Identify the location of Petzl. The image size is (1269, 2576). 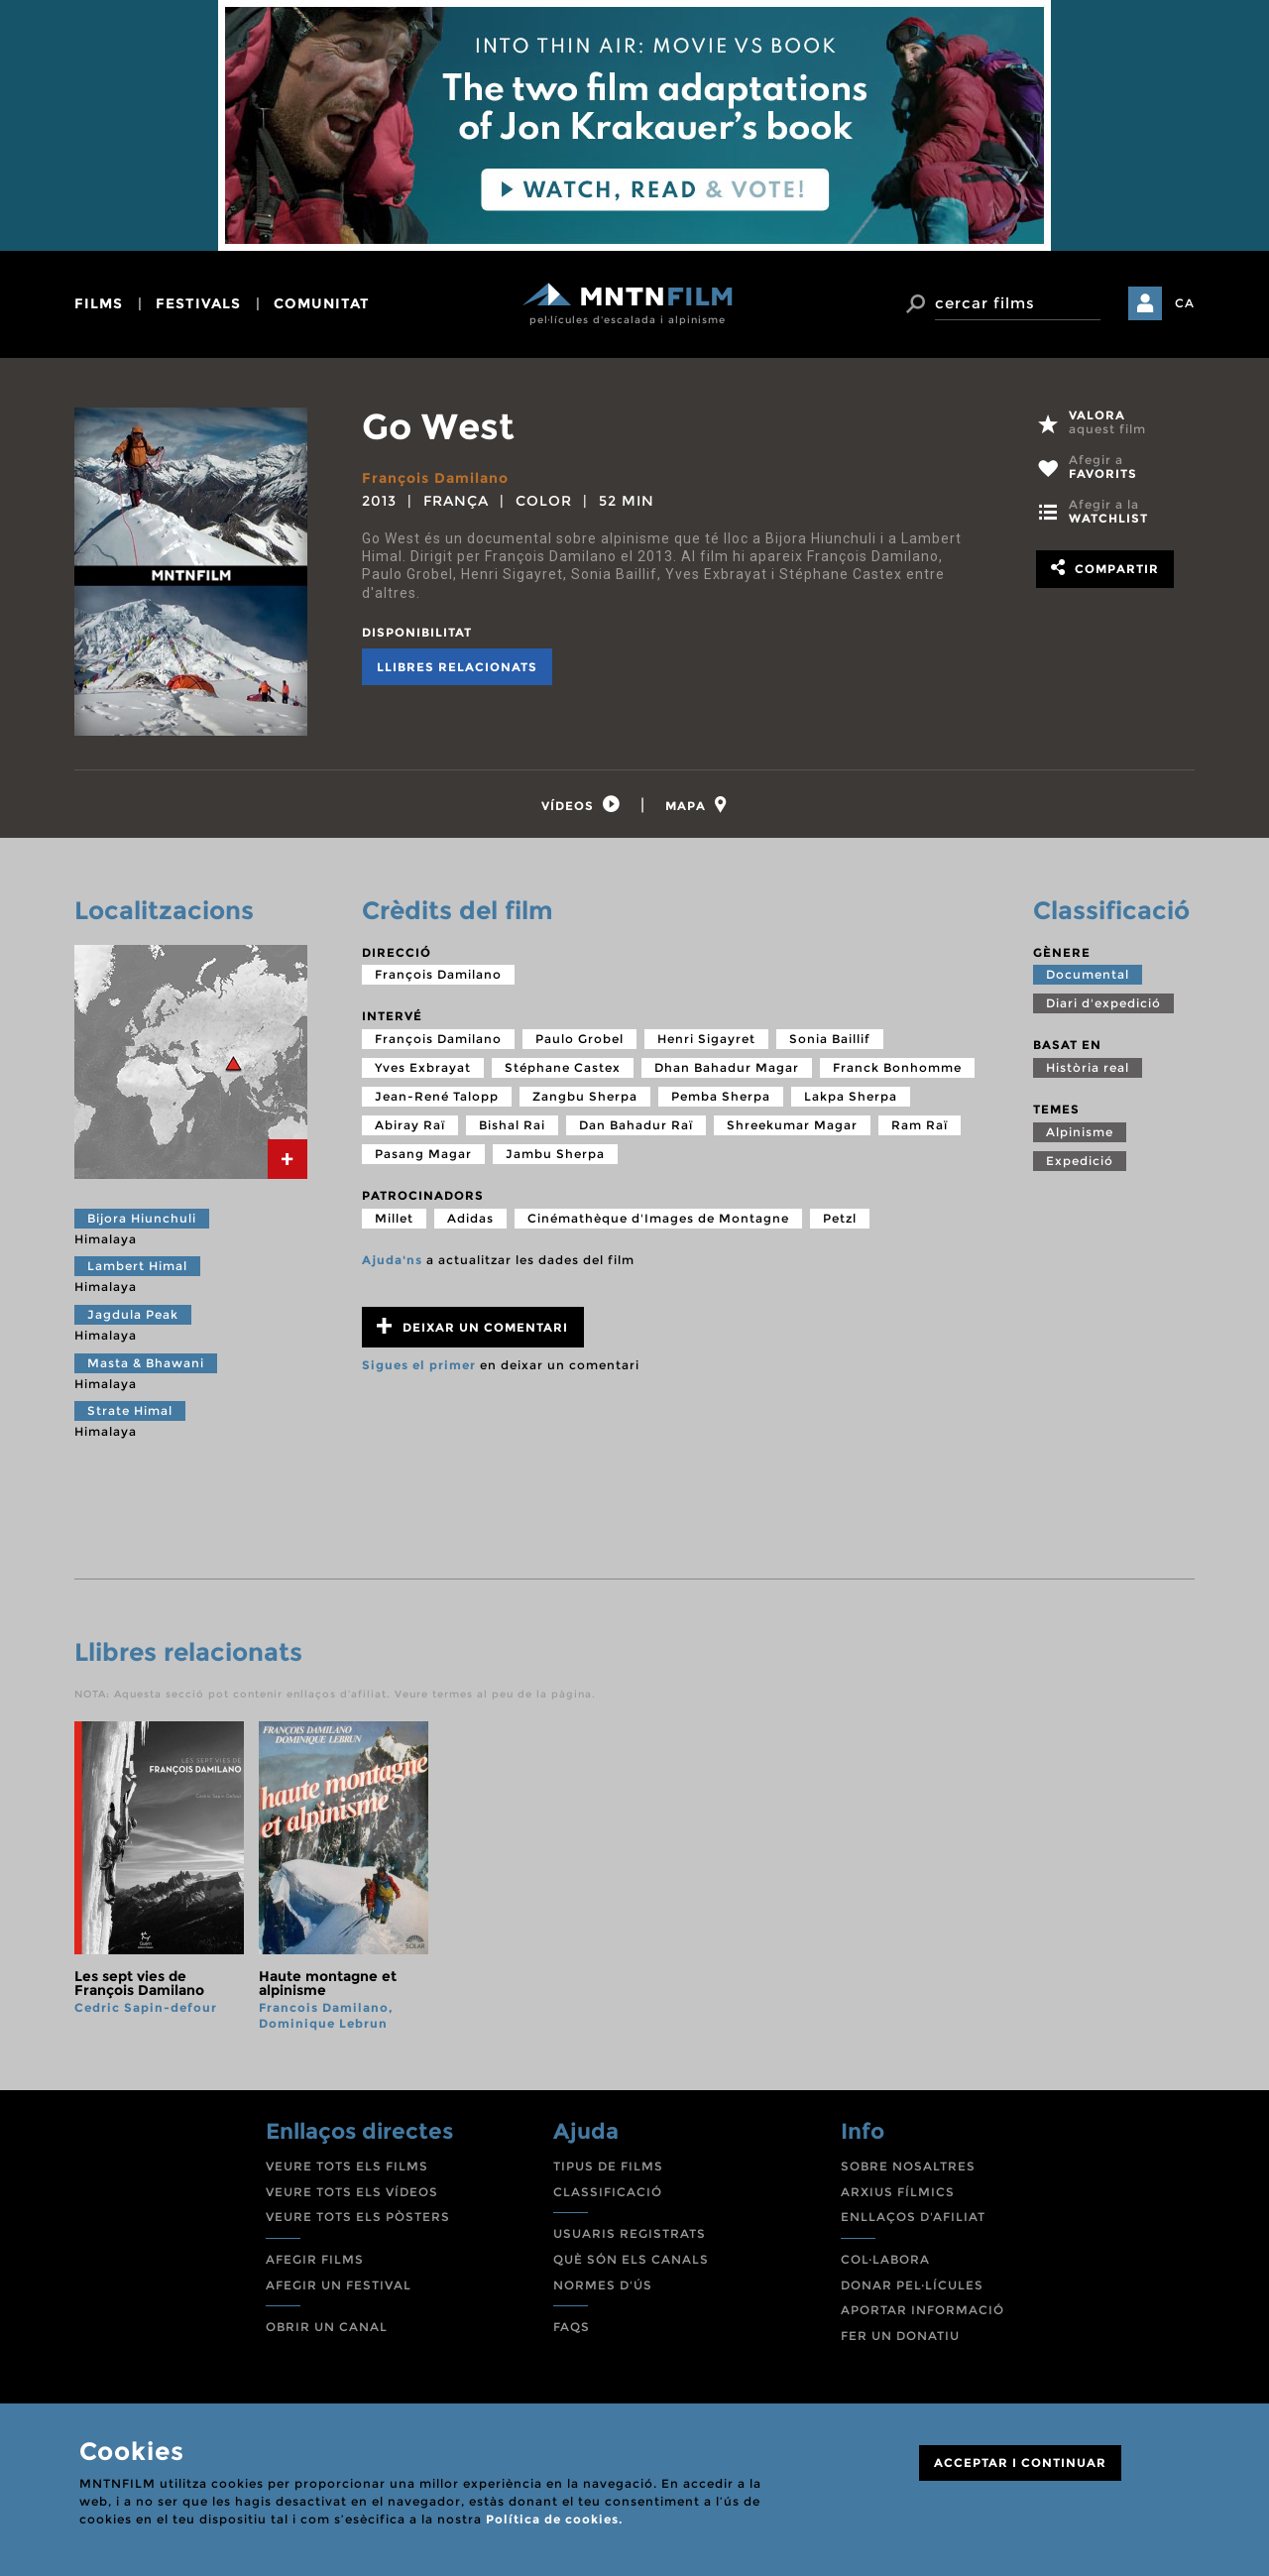
(840, 1218).